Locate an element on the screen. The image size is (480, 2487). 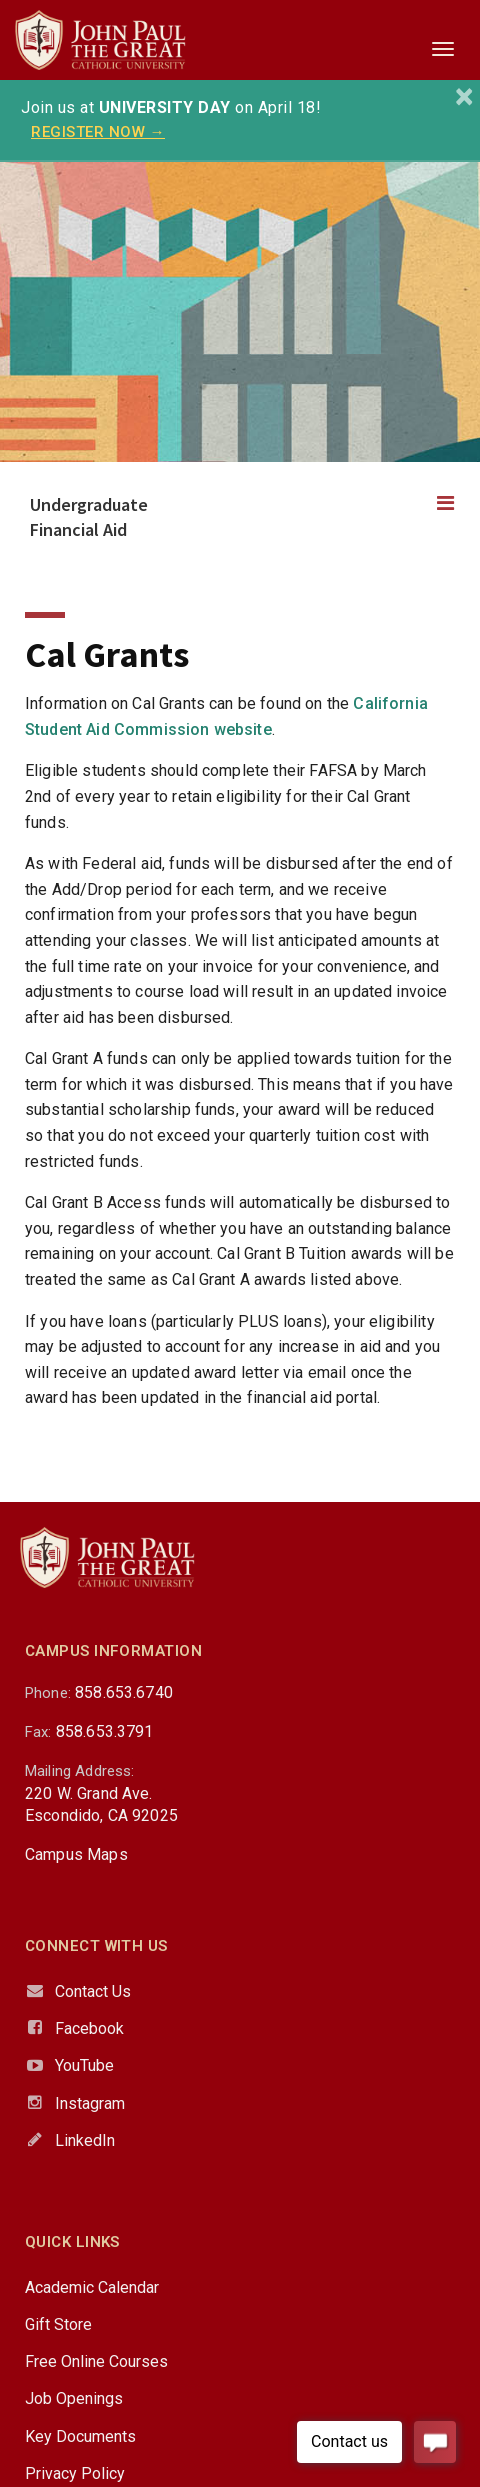
Contact Us is located at coordinates (93, 1991).